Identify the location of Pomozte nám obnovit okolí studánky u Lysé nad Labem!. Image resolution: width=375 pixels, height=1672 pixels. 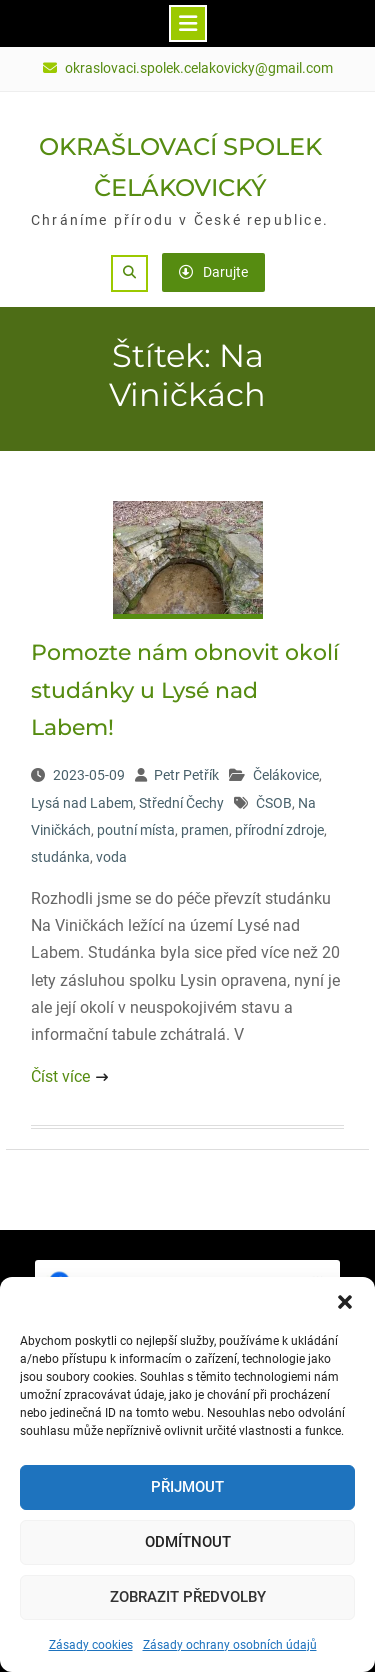
(185, 690).